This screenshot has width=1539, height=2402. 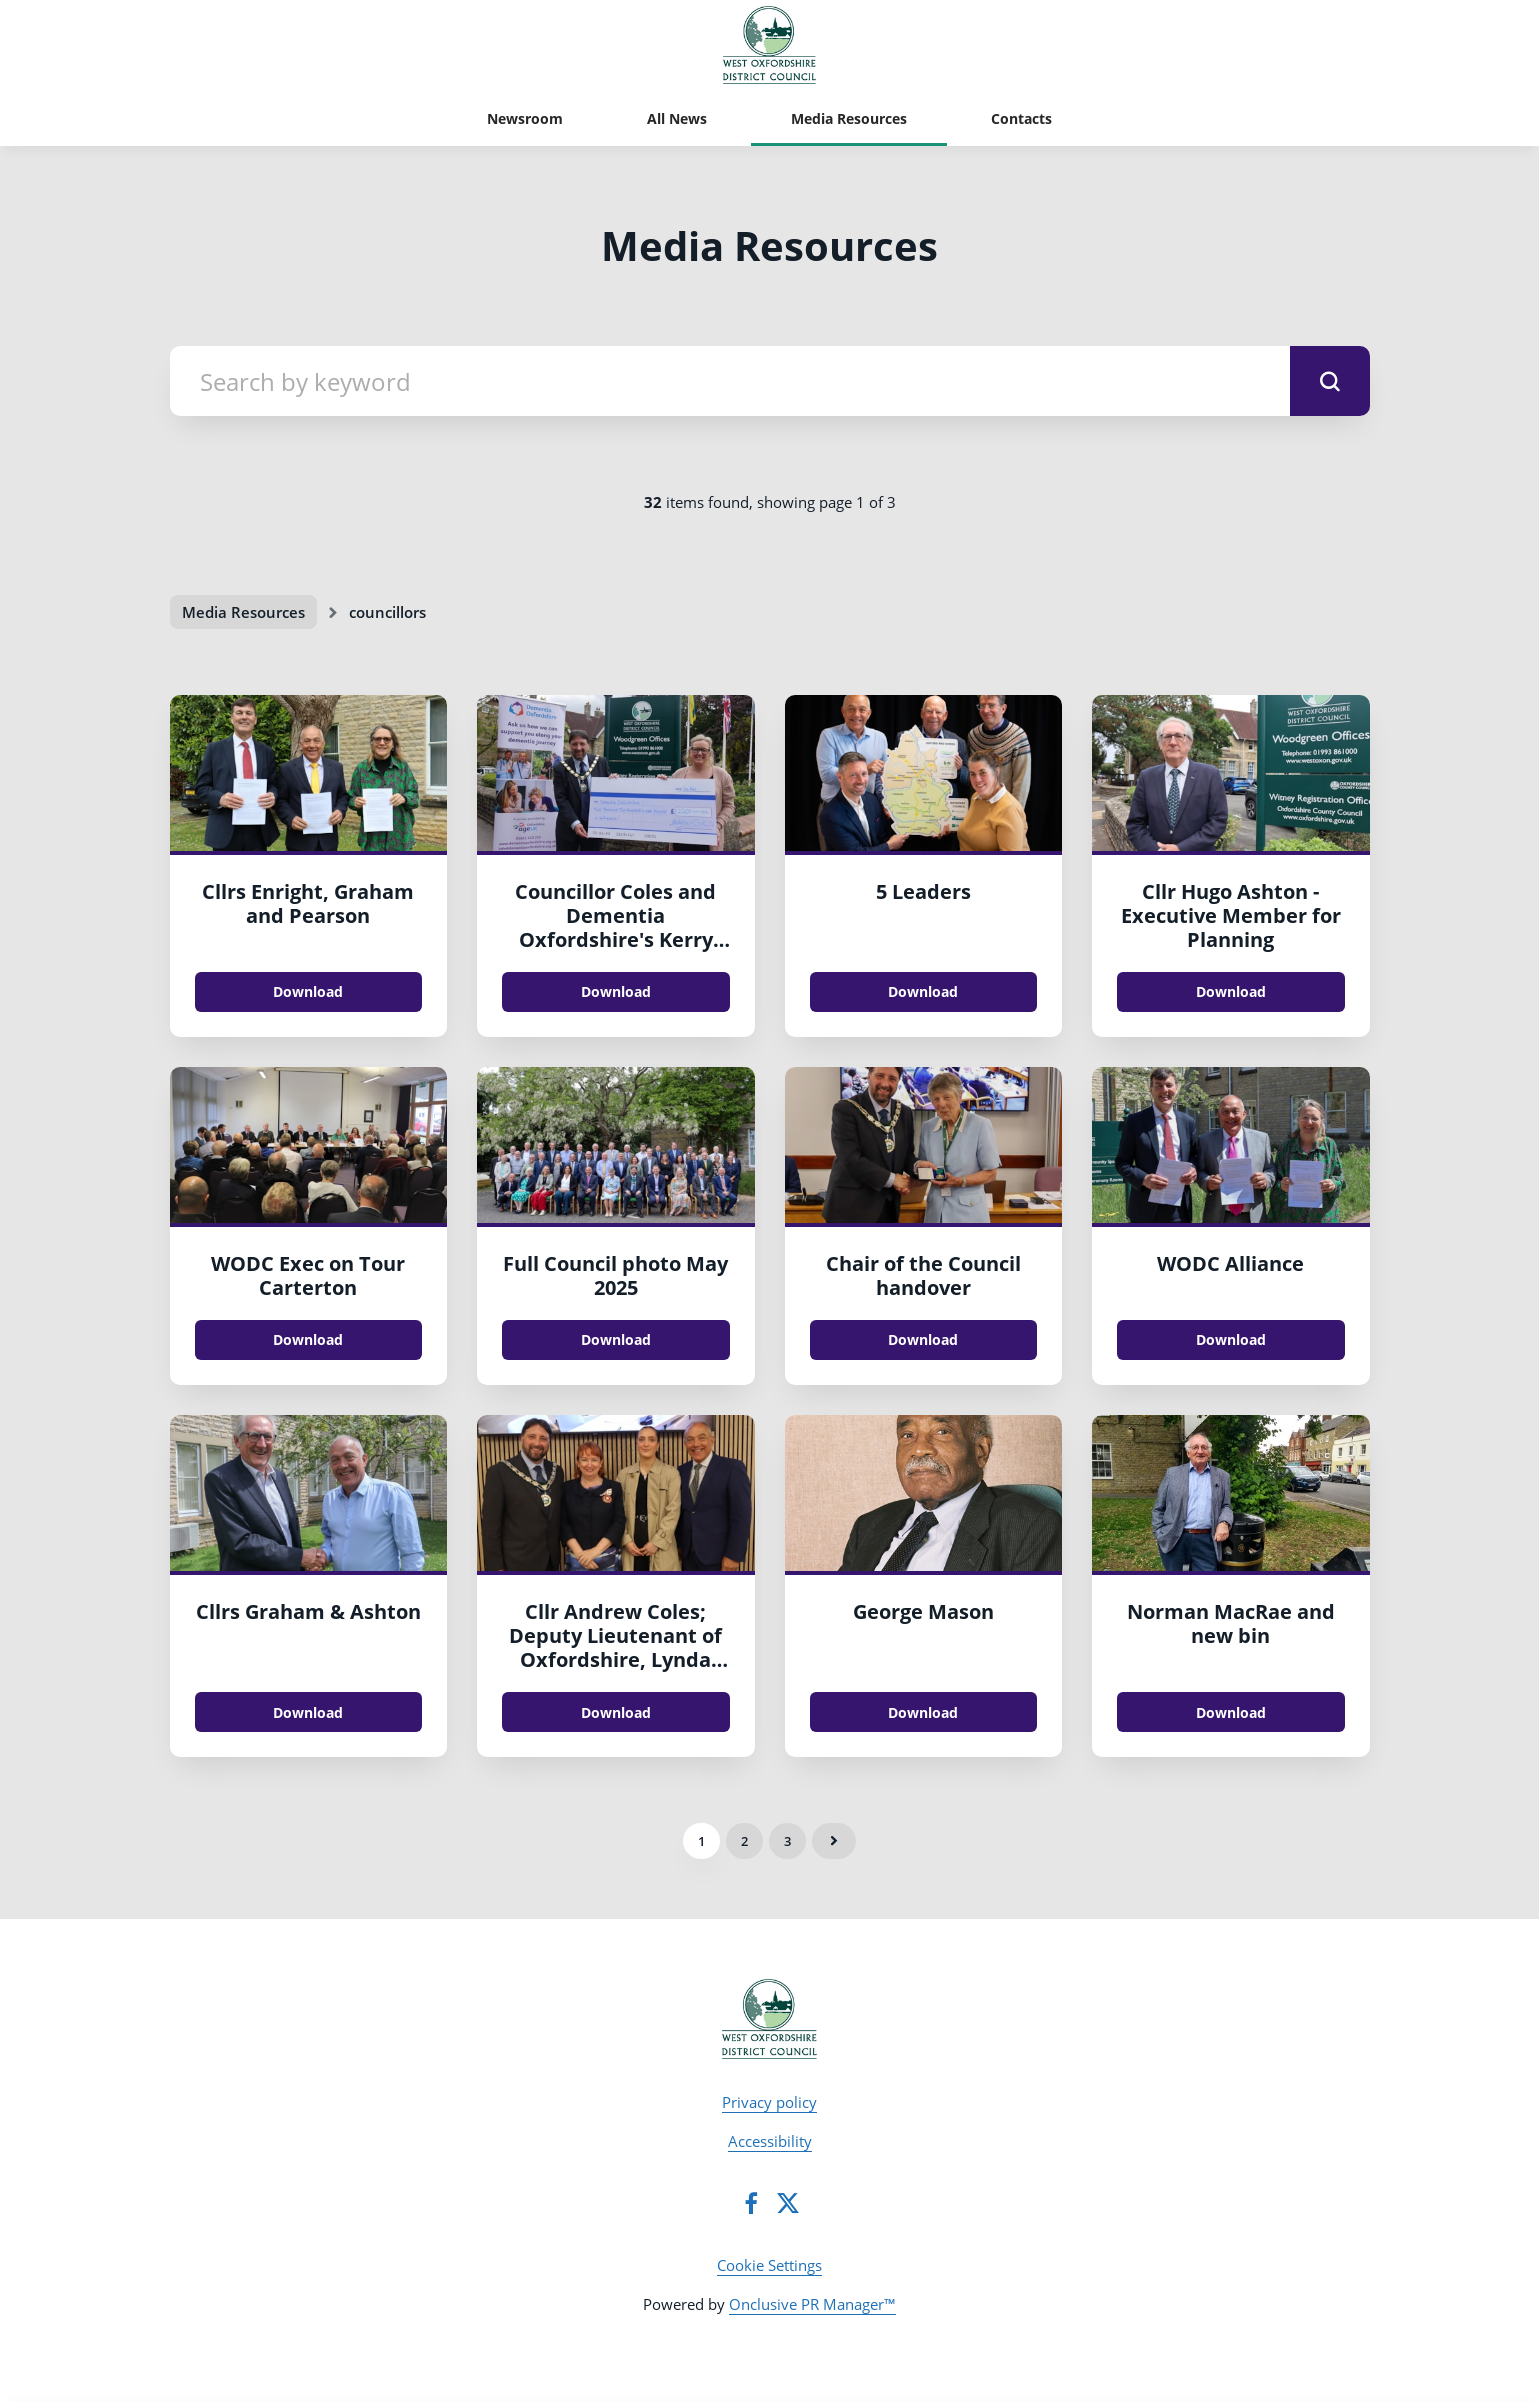 I want to click on Download [Download George Mason.JPG], so click(x=923, y=1712).